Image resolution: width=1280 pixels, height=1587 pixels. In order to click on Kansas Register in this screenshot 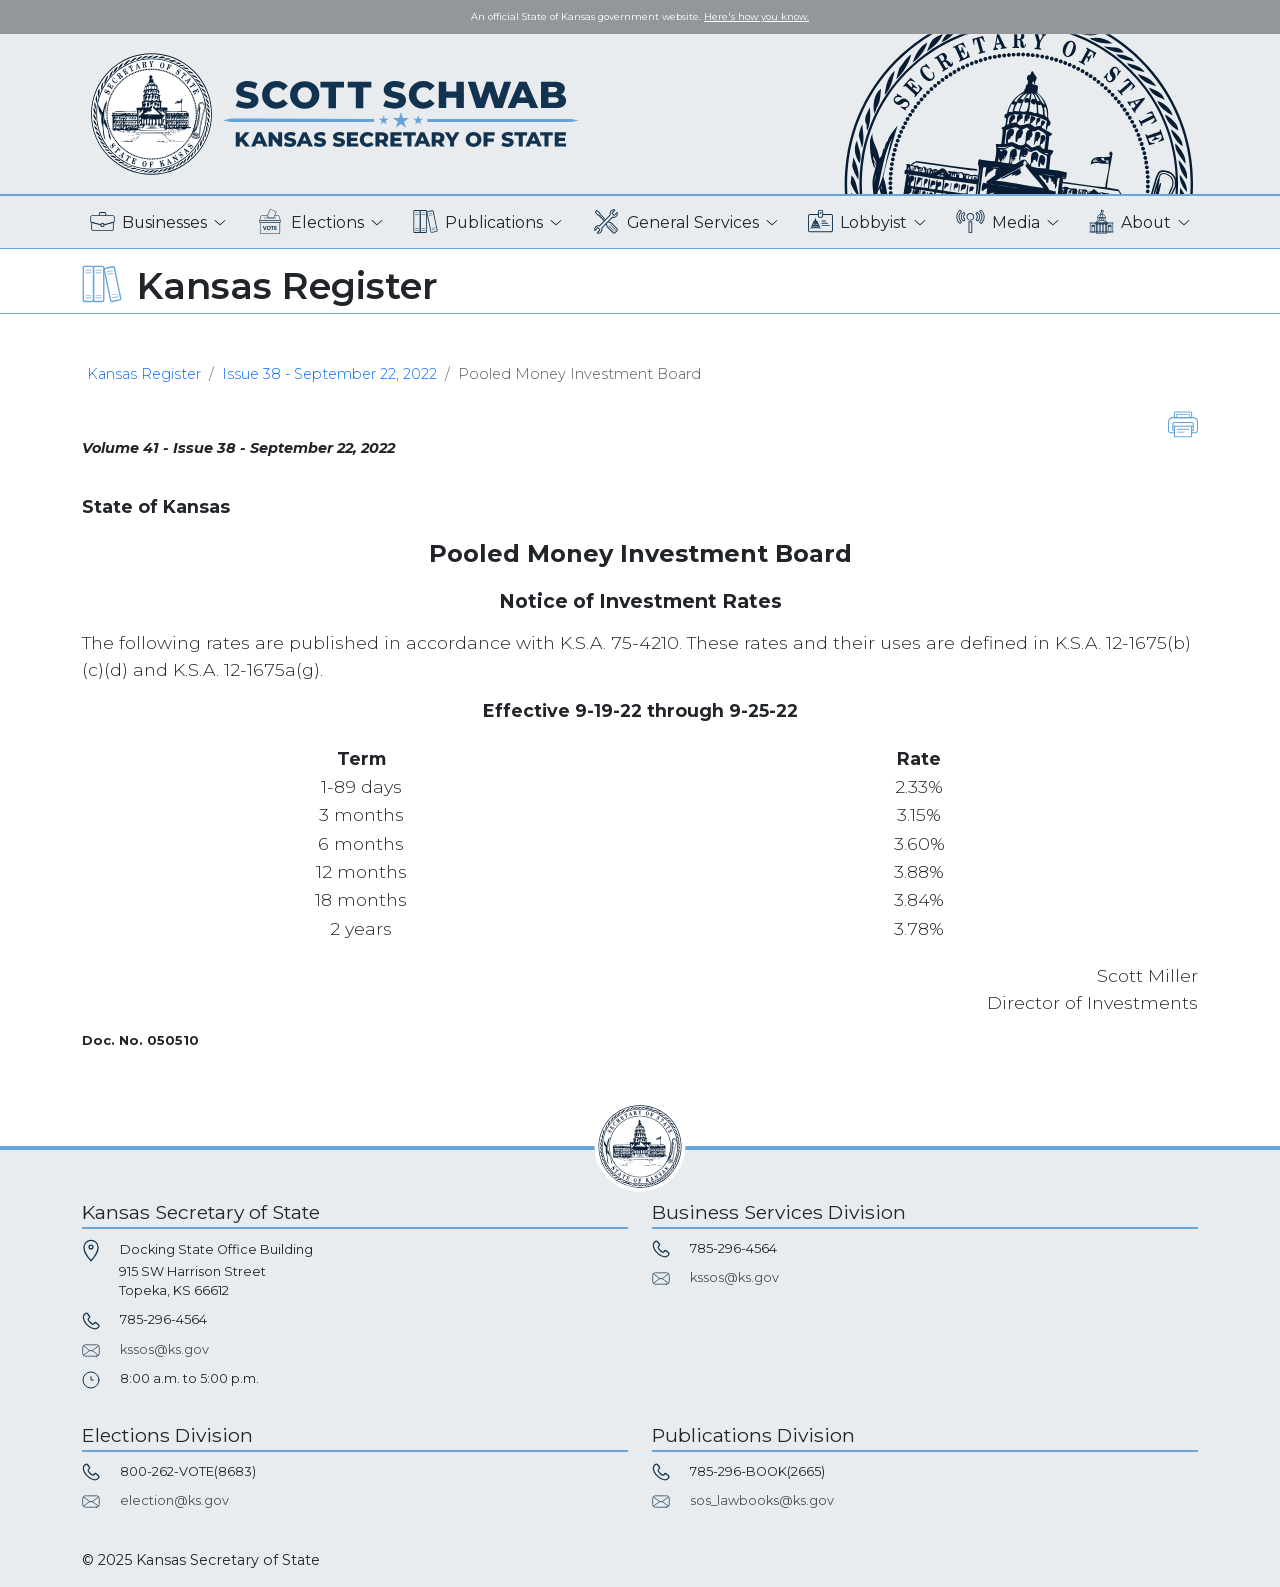, I will do `click(144, 374)`.